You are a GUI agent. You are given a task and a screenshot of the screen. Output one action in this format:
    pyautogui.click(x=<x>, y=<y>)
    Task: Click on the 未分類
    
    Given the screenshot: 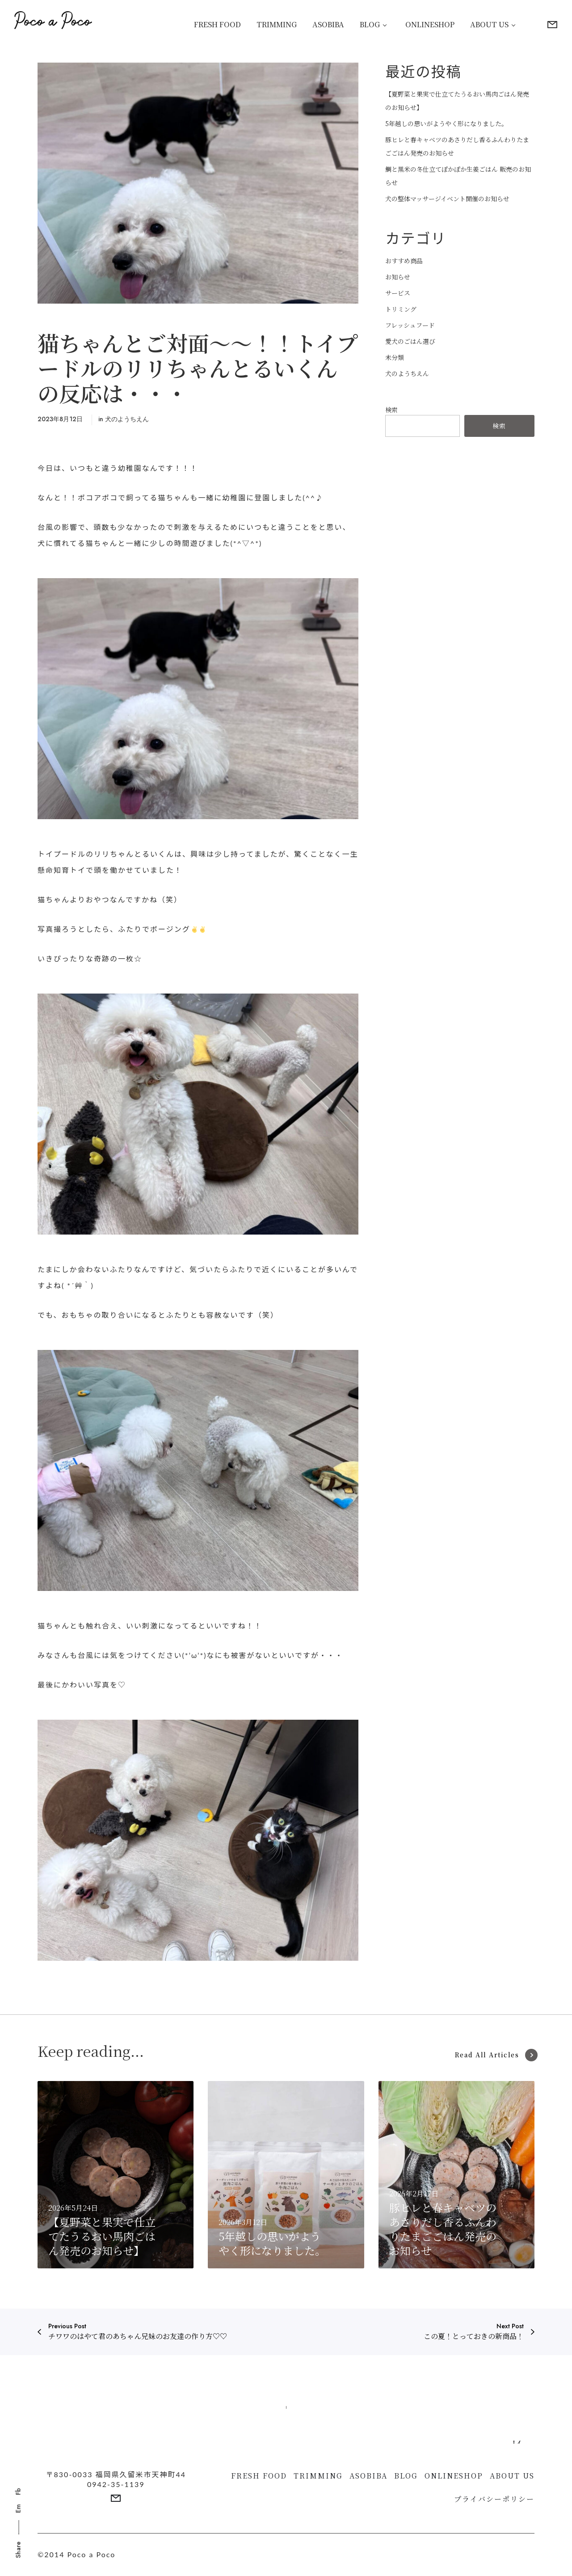 What is the action you would take?
    pyautogui.click(x=394, y=357)
    